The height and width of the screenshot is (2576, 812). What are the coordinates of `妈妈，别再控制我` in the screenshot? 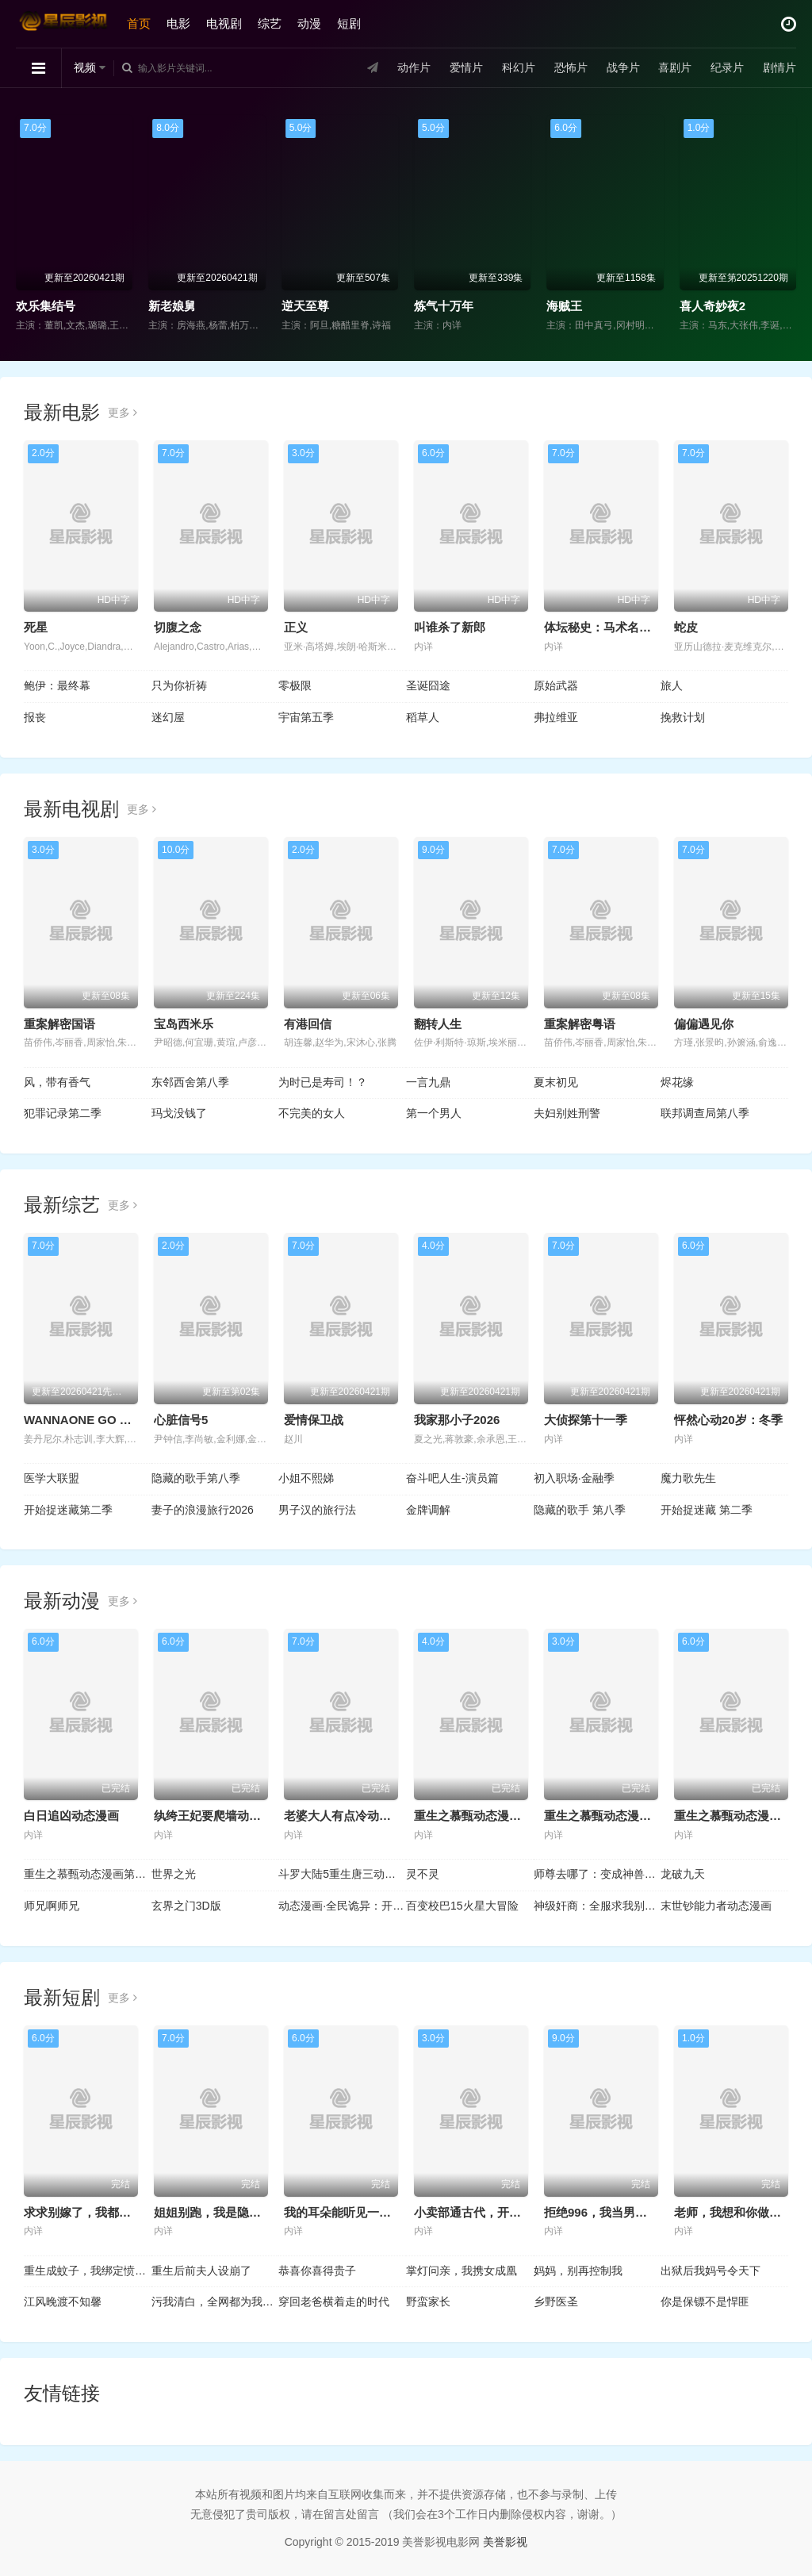 It's located at (578, 2270).